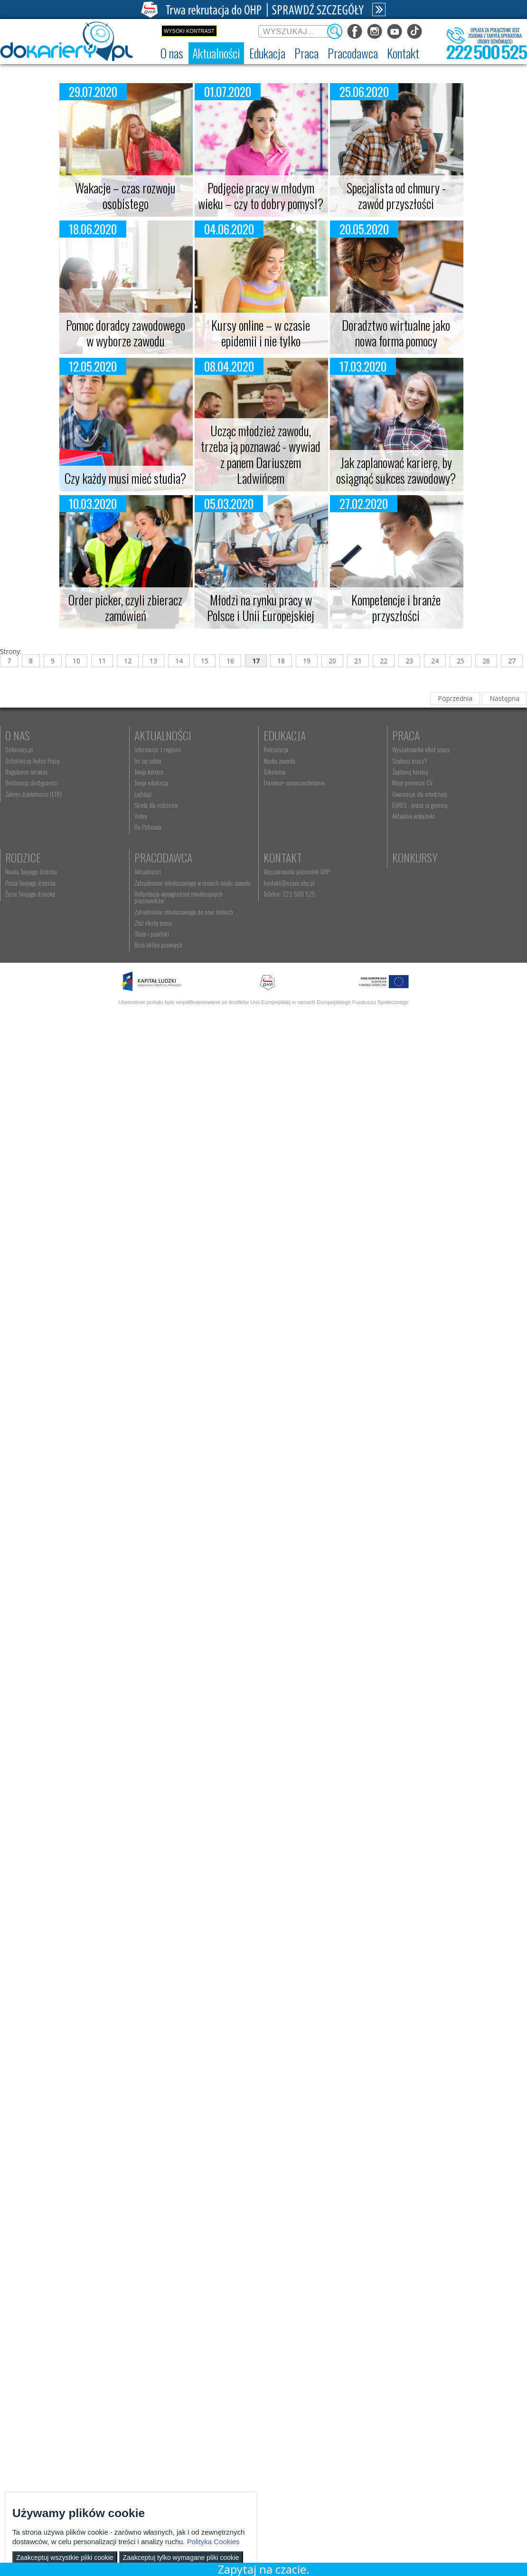 This screenshot has width=527, height=2576. What do you see at coordinates (178, 871) in the screenshot?
I see `Nauka Twojego dziecka [menuitem]` at bounding box center [178, 871].